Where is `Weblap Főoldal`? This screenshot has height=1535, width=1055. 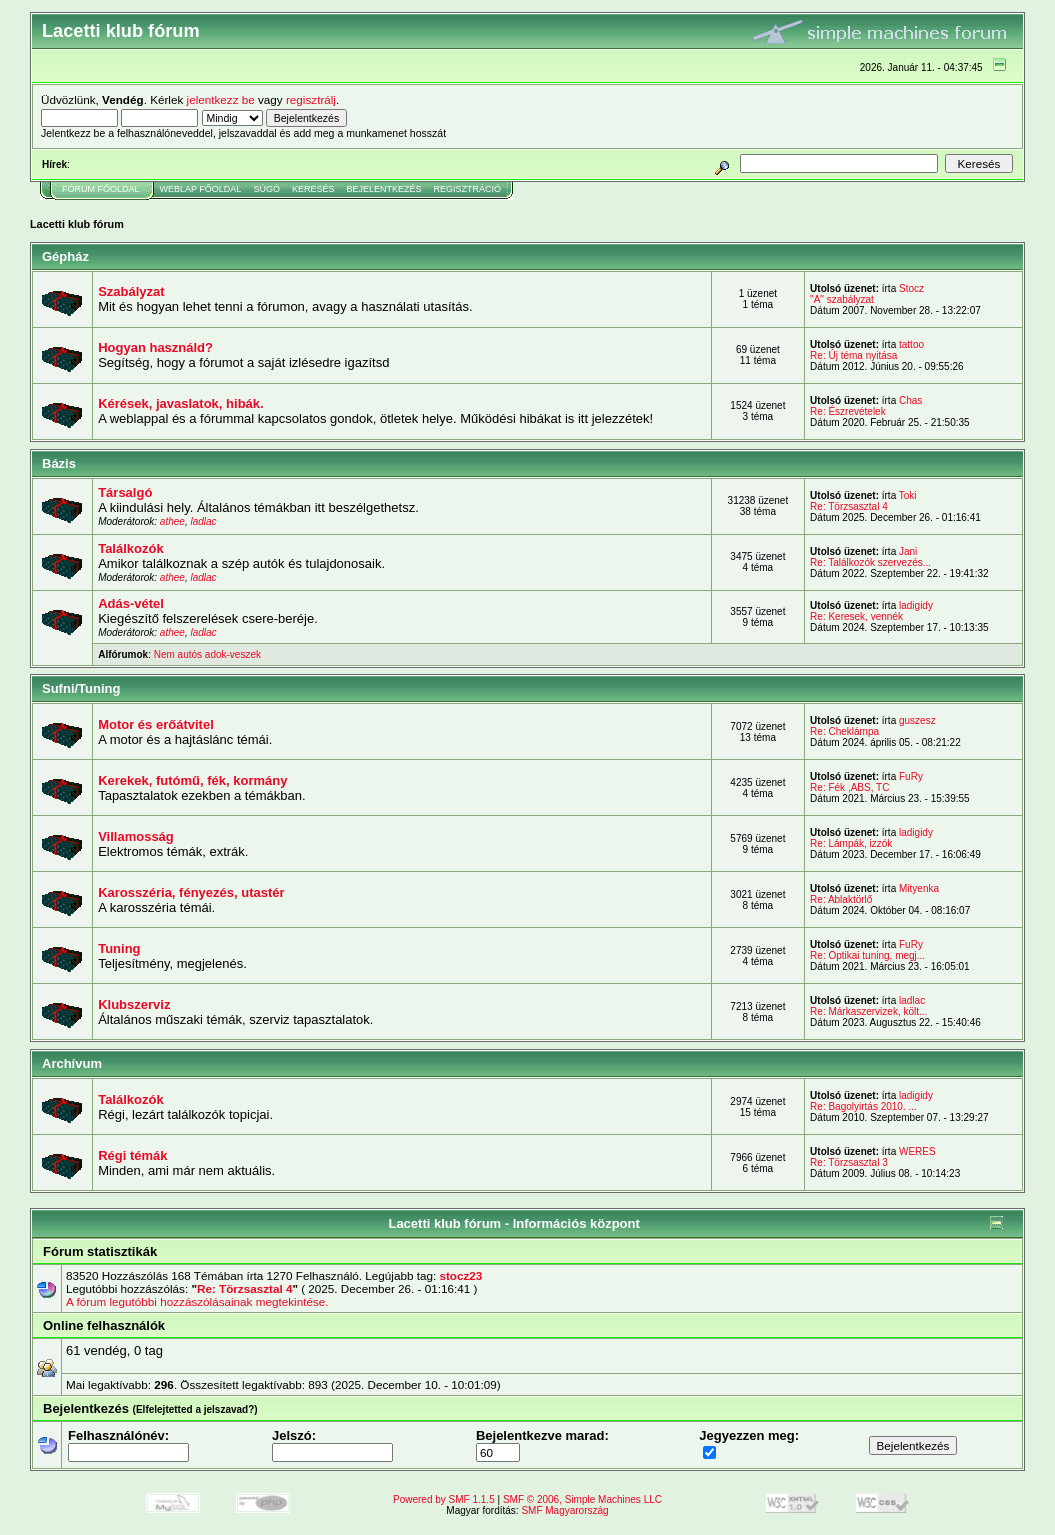 Weblap Főoldal is located at coordinates (201, 189).